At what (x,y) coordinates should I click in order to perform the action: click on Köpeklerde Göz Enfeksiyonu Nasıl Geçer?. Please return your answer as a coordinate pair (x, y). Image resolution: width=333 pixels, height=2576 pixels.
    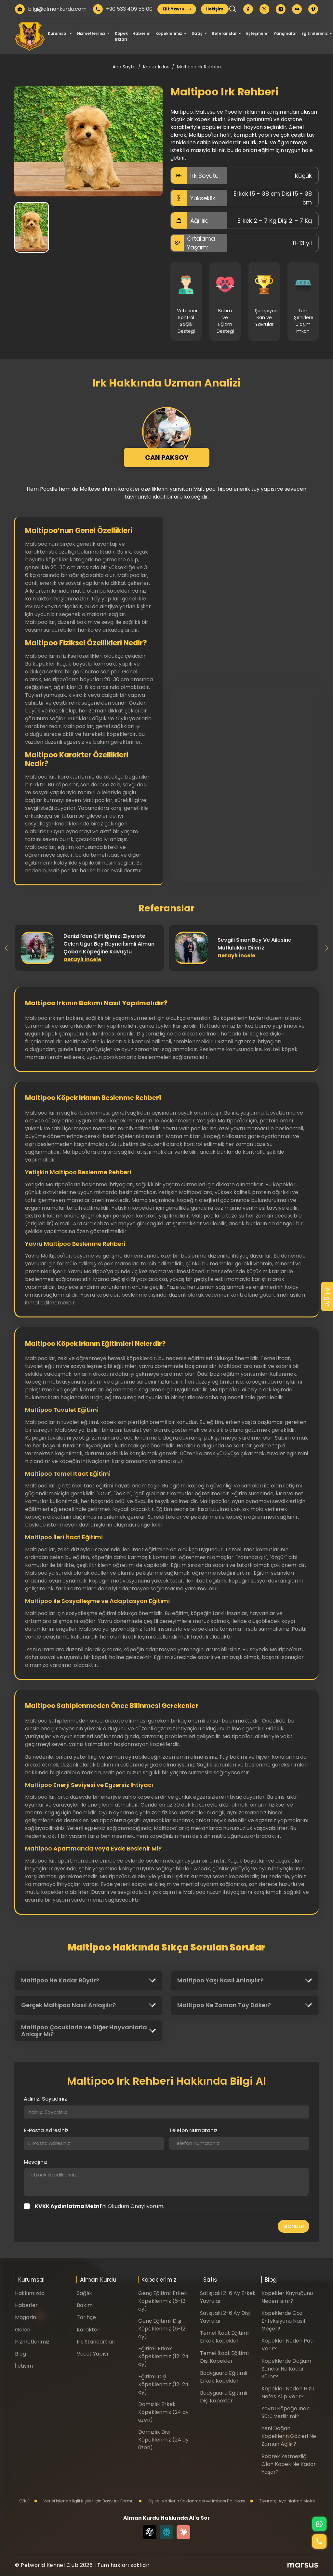
    Looking at the image, I should click on (283, 2320).